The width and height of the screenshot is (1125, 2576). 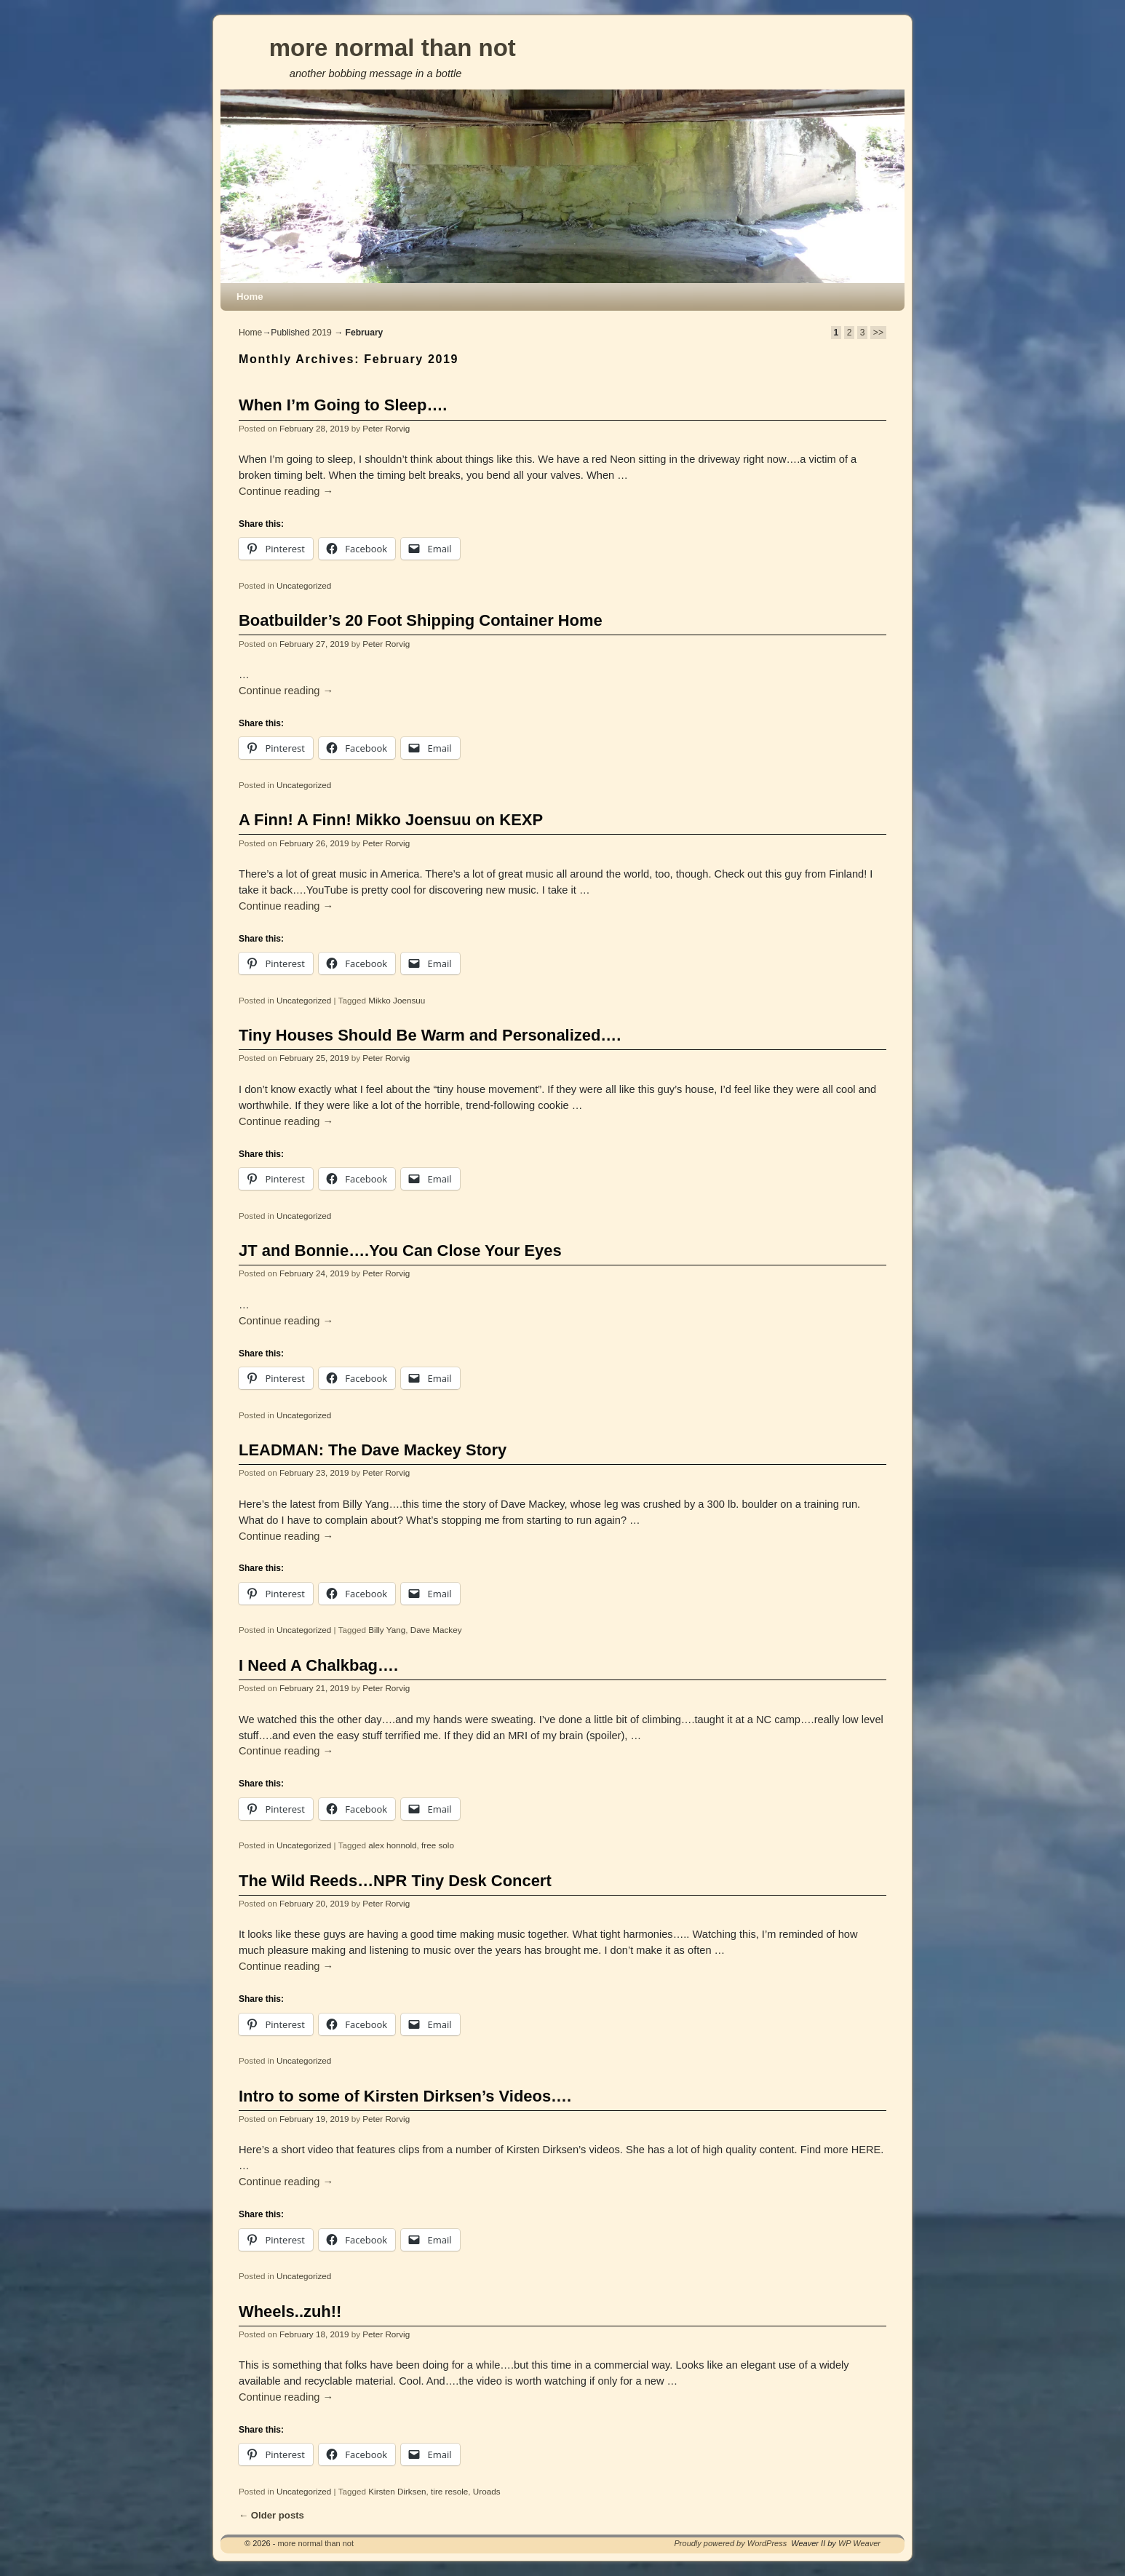 I want to click on WP Weaver, so click(x=859, y=2543).